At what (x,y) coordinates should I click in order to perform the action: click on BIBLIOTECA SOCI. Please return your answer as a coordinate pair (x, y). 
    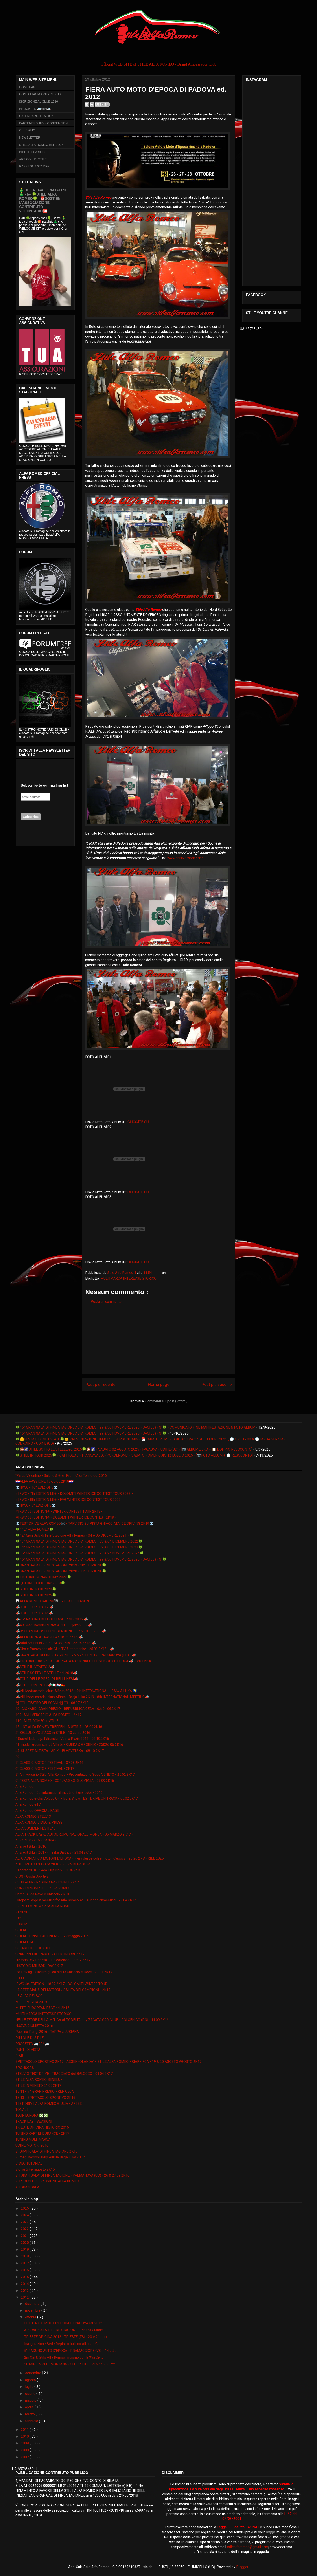
    Looking at the image, I should click on (32, 152).